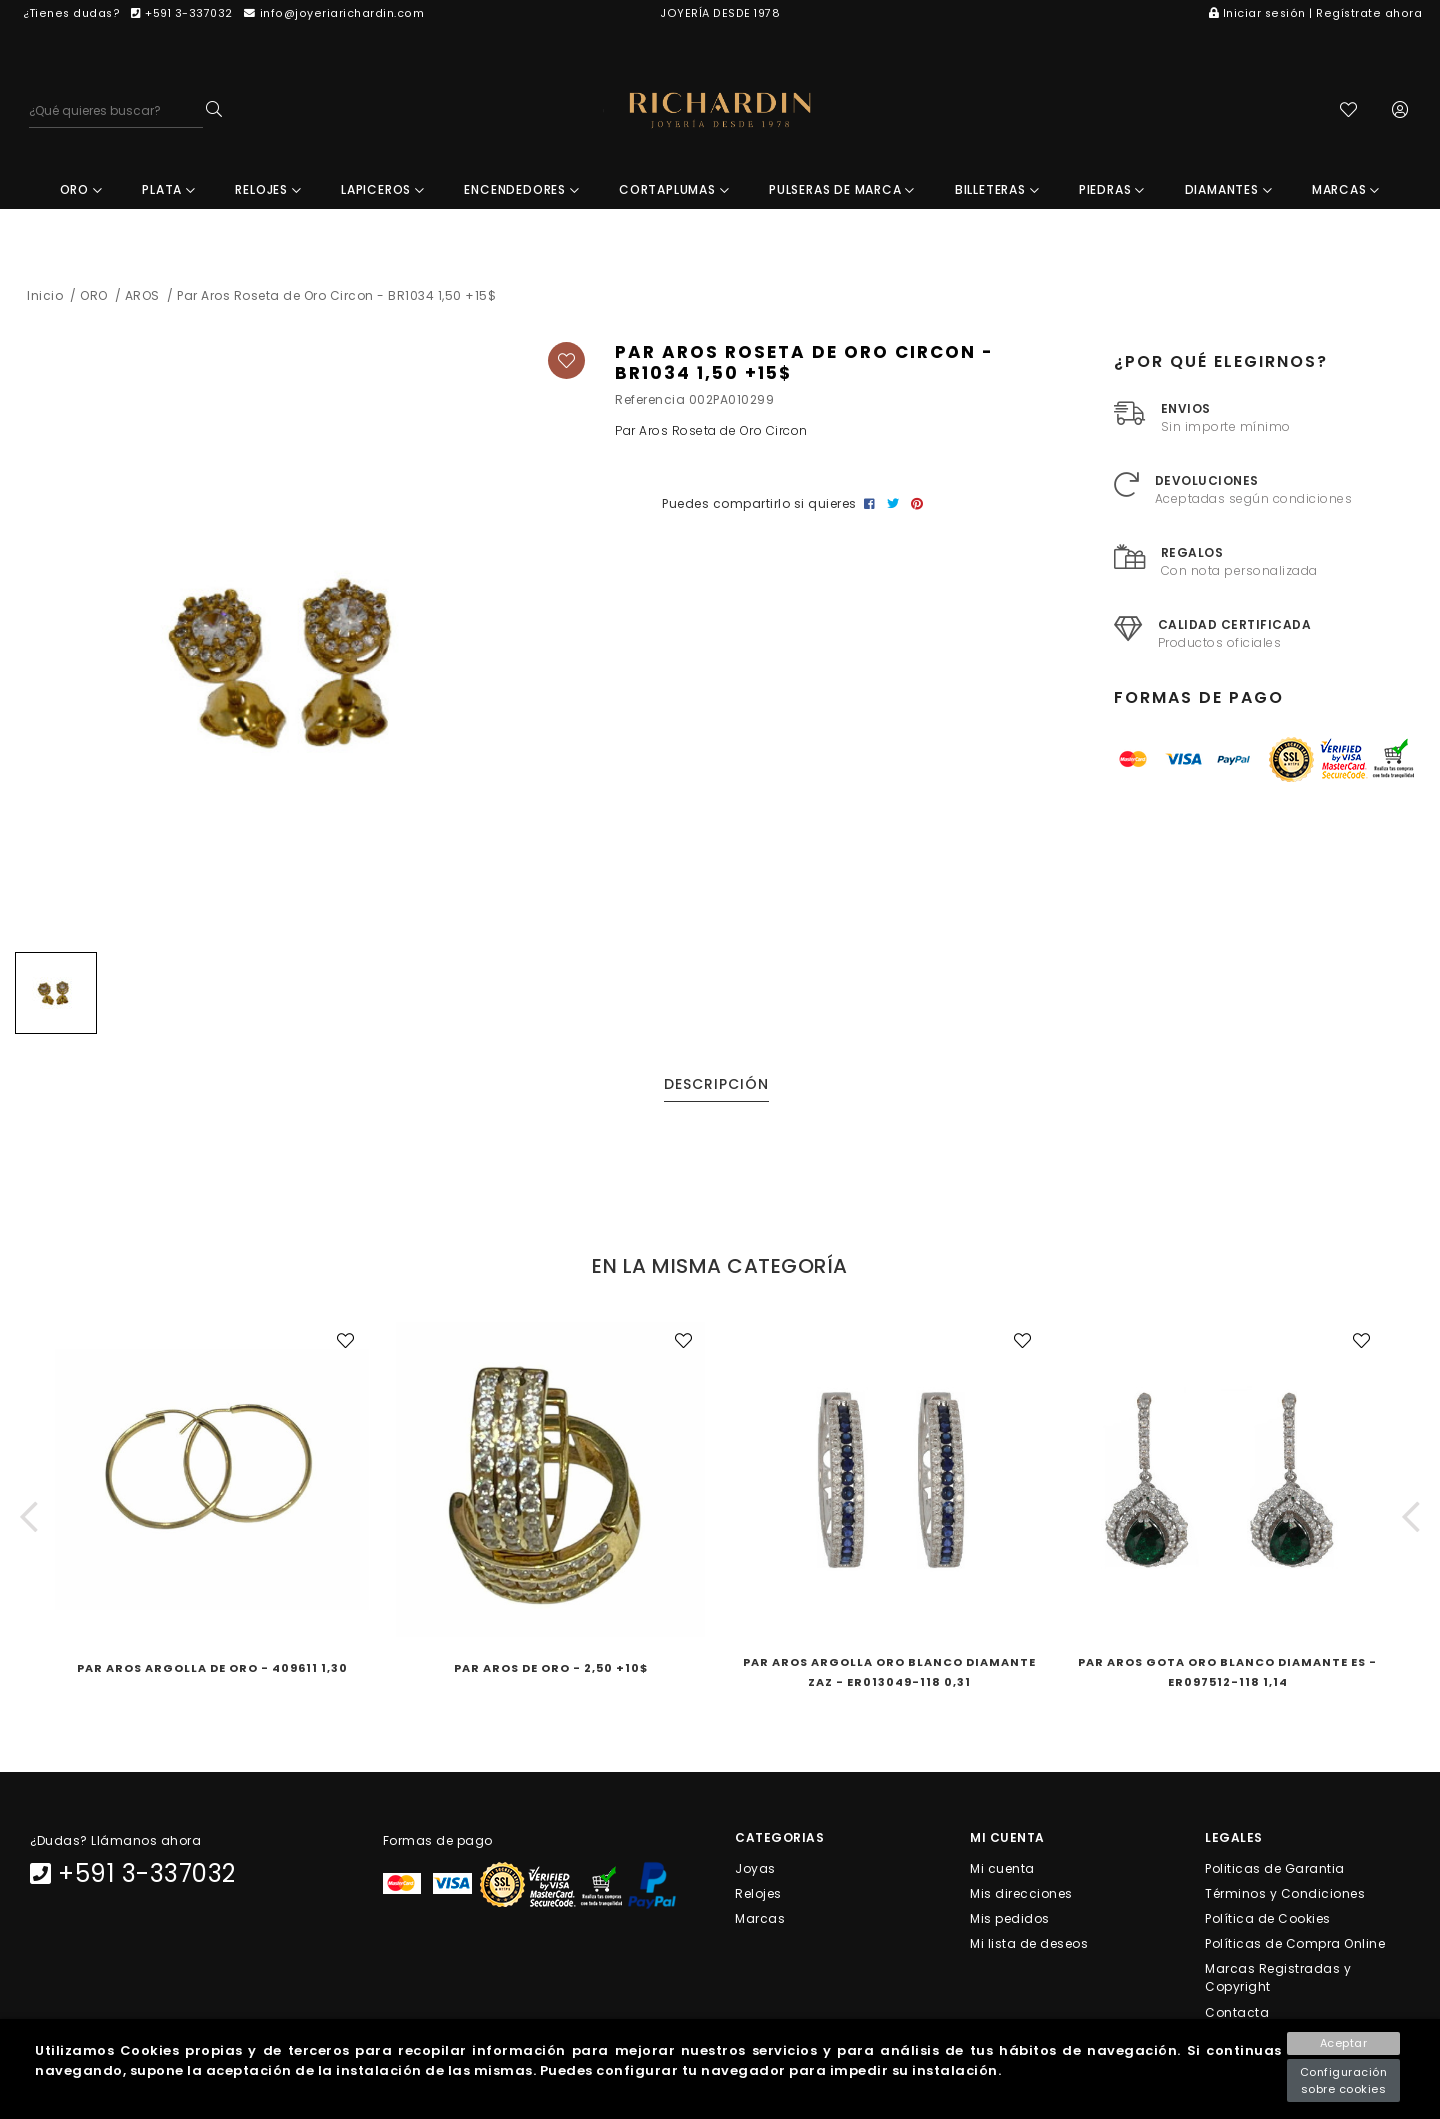  What do you see at coordinates (29, 1523) in the screenshot?
I see `[button]` at bounding box center [29, 1523].